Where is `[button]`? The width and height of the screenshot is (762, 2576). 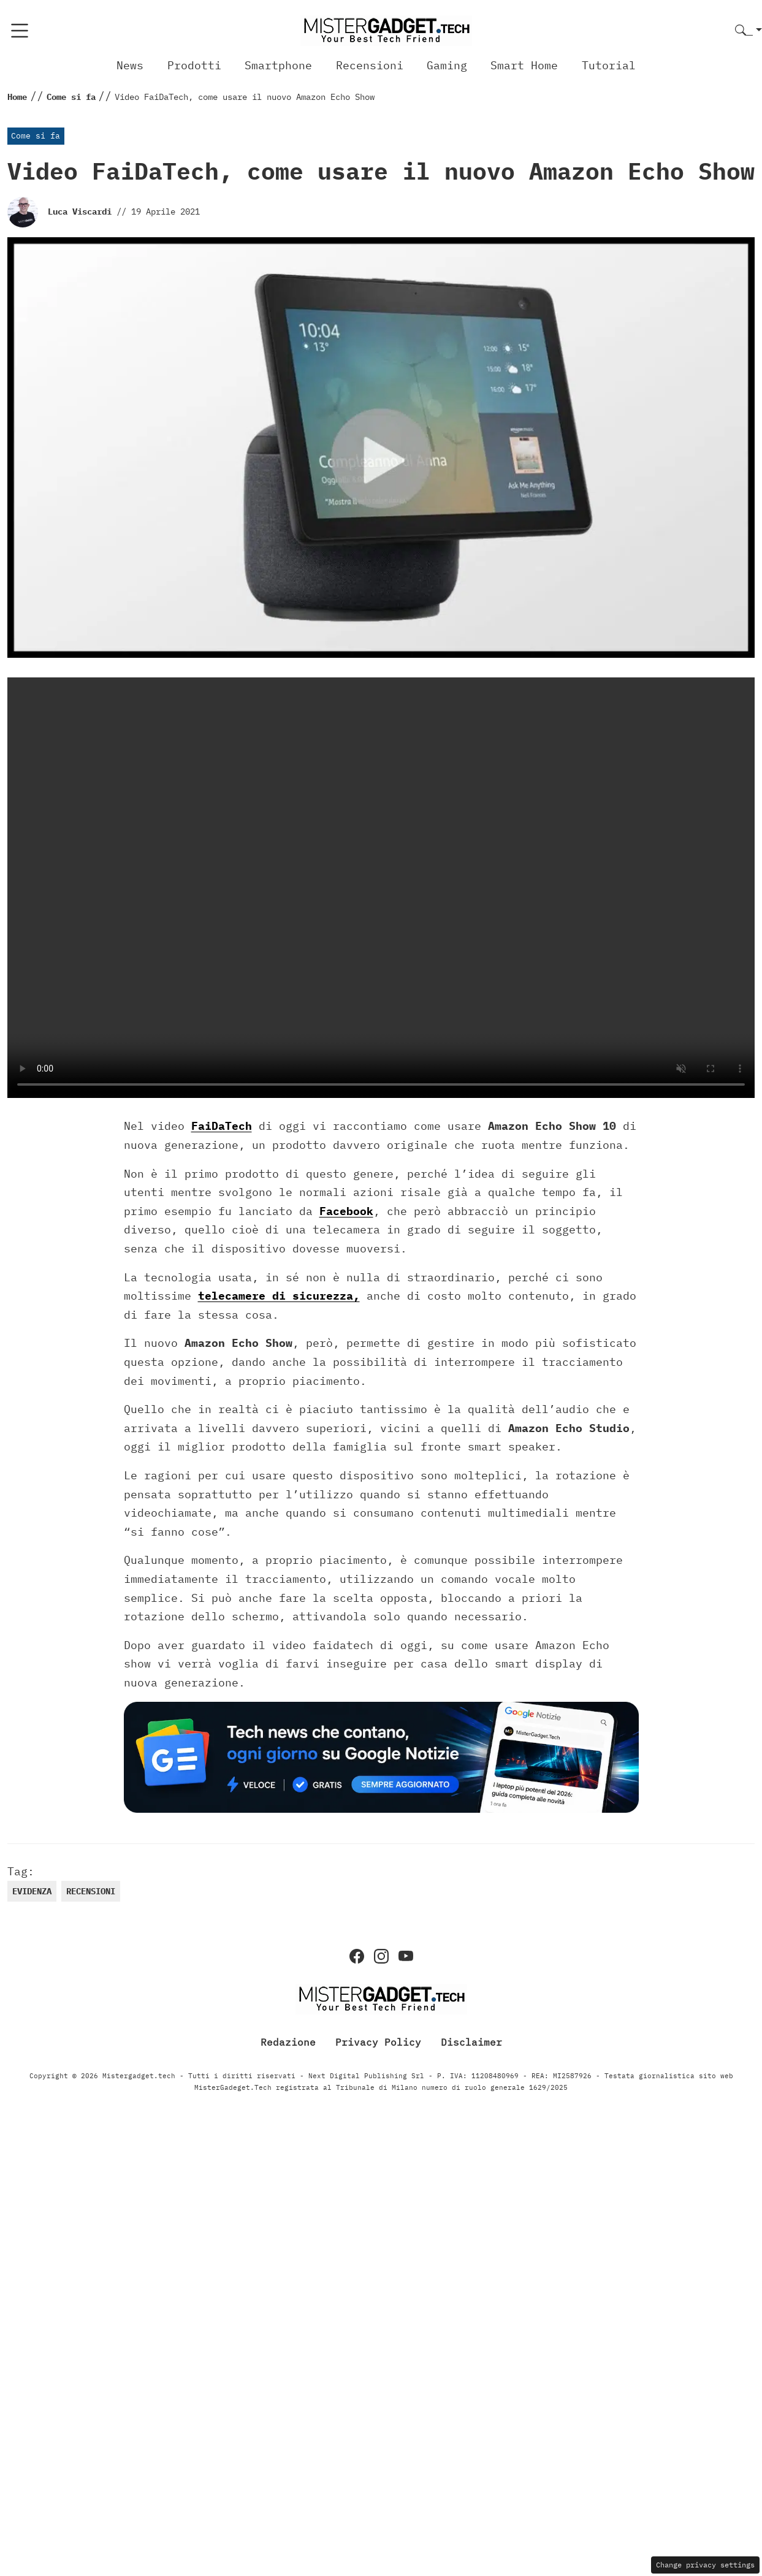
[button] is located at coordinates (748, 30).